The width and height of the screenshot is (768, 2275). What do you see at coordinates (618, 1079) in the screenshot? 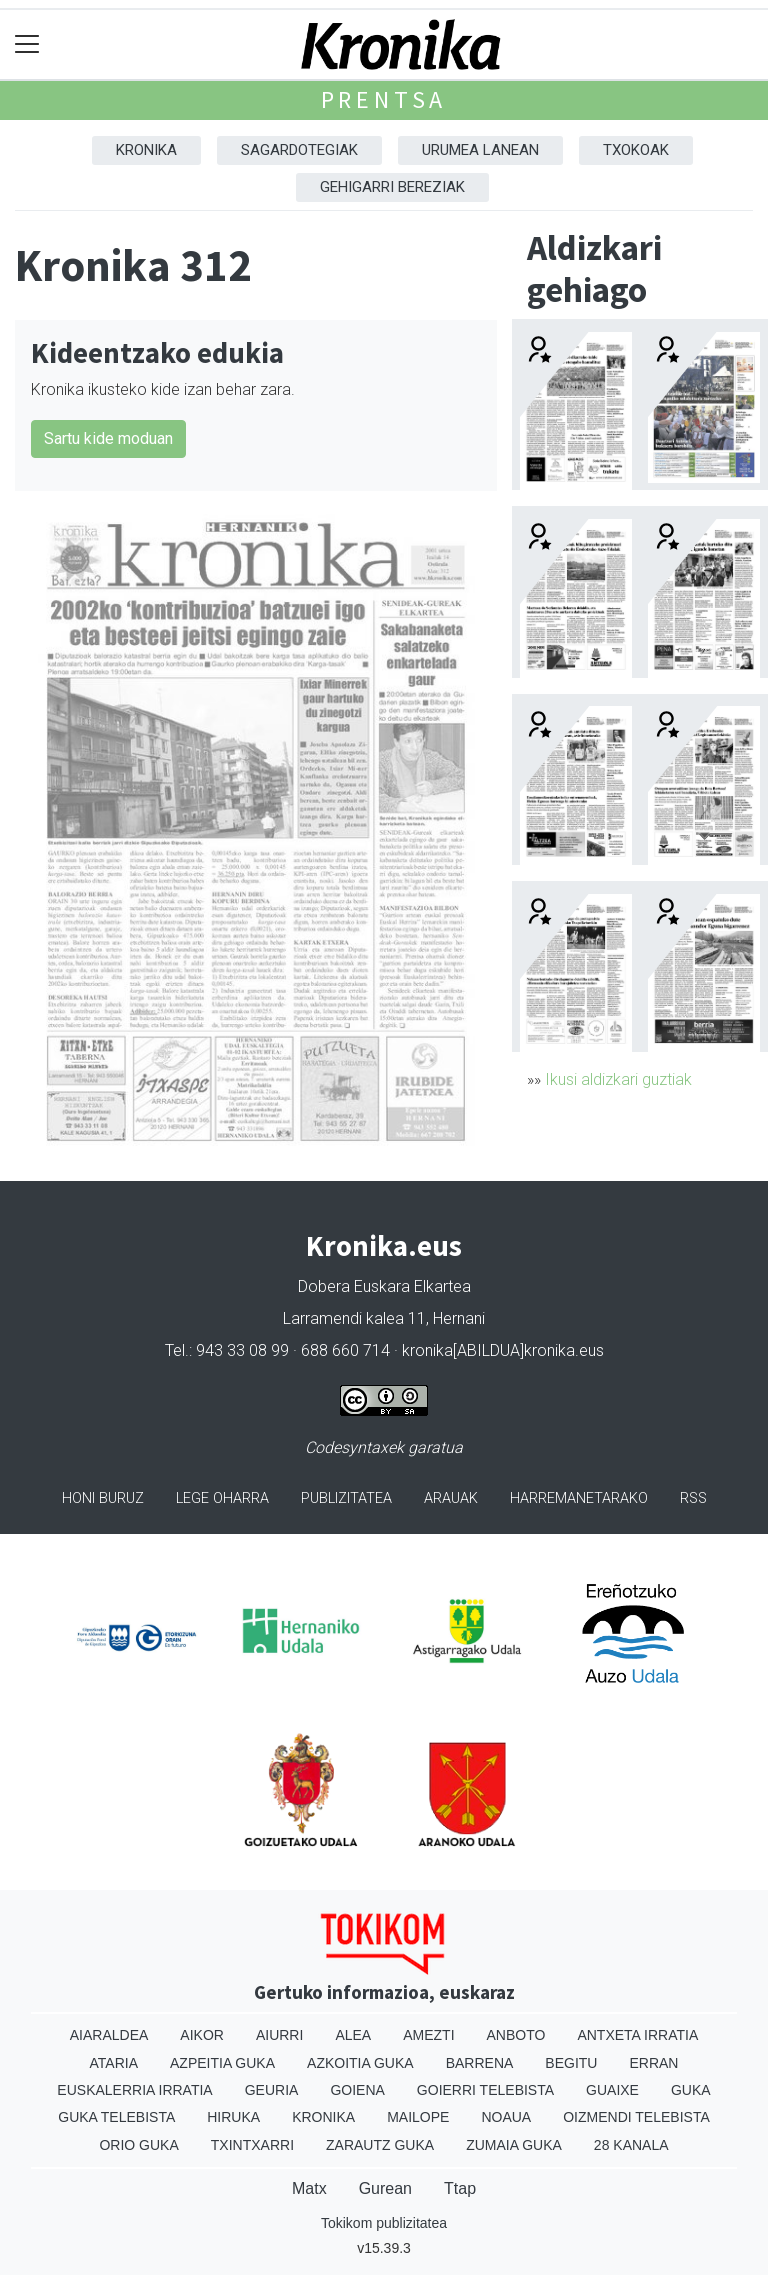
I see `Ikusi aldizkari guztiak` at bounding box center [618, 1079].